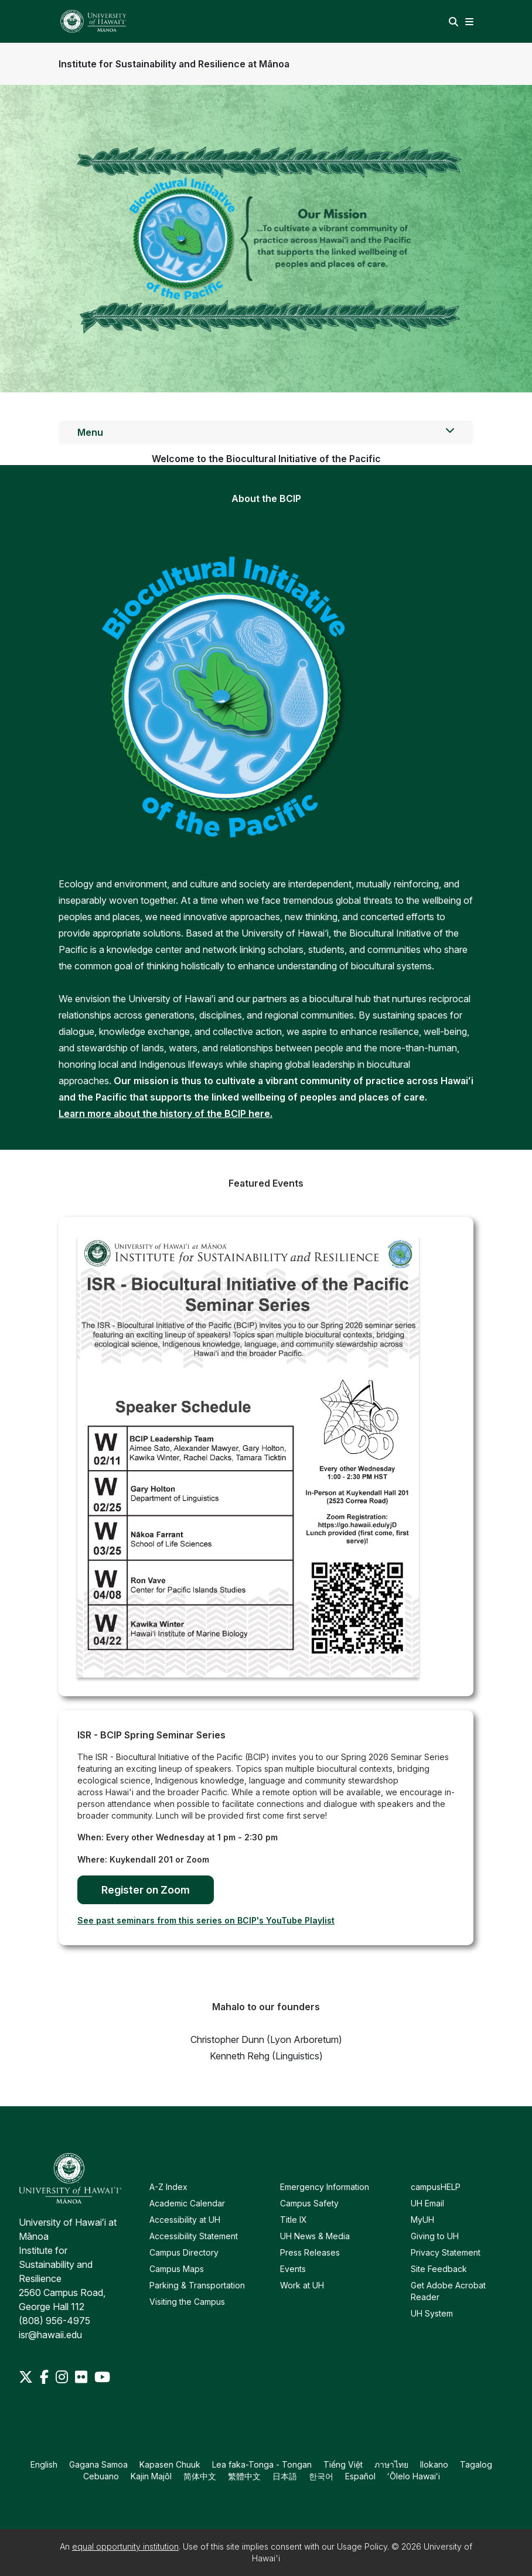  What do you see at coordinates (27, 2377) in the screenshot?
I see `[Twitter]` at bounding box center [27, 2377].